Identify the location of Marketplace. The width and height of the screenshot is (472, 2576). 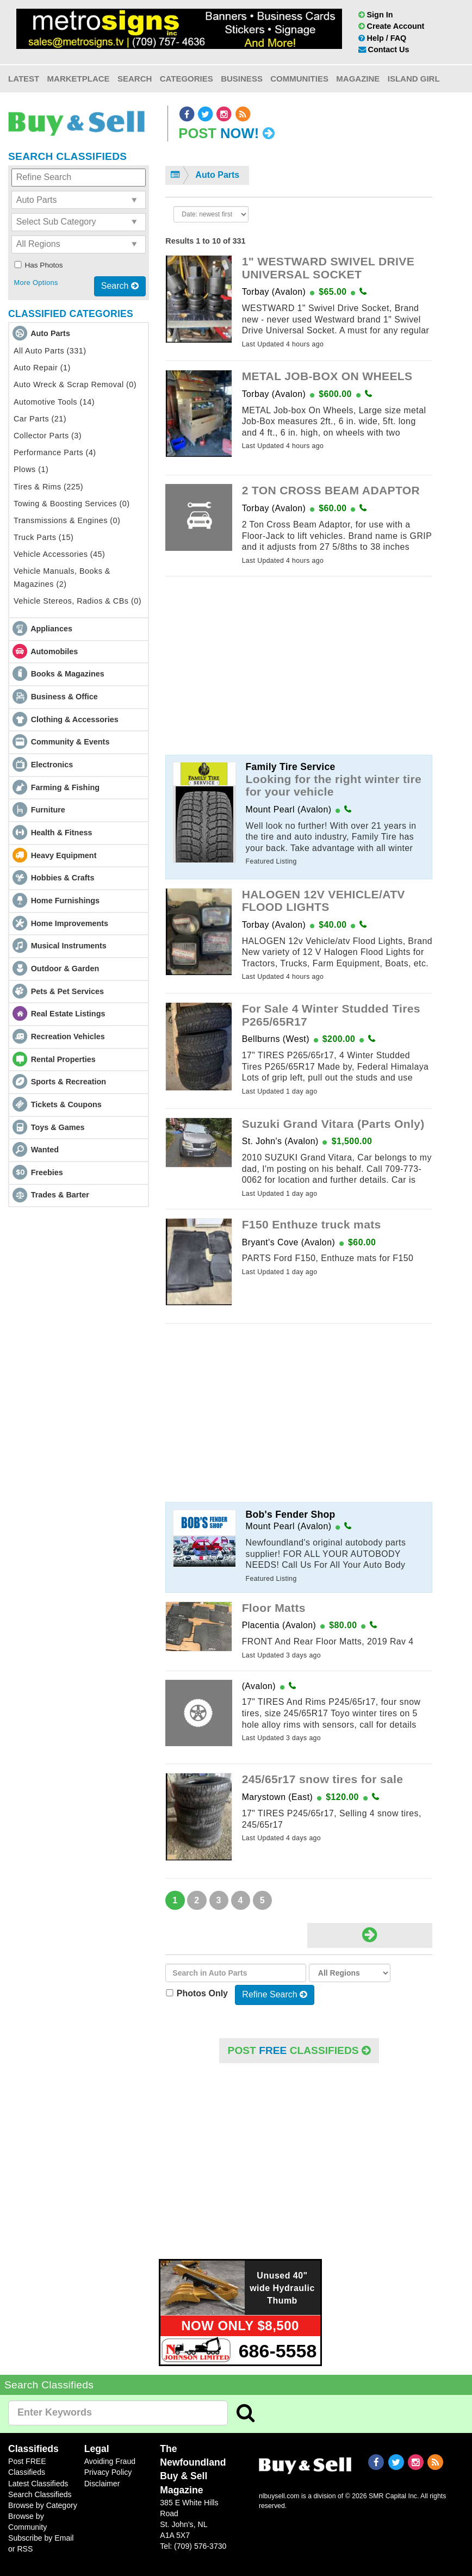
(78, 78).